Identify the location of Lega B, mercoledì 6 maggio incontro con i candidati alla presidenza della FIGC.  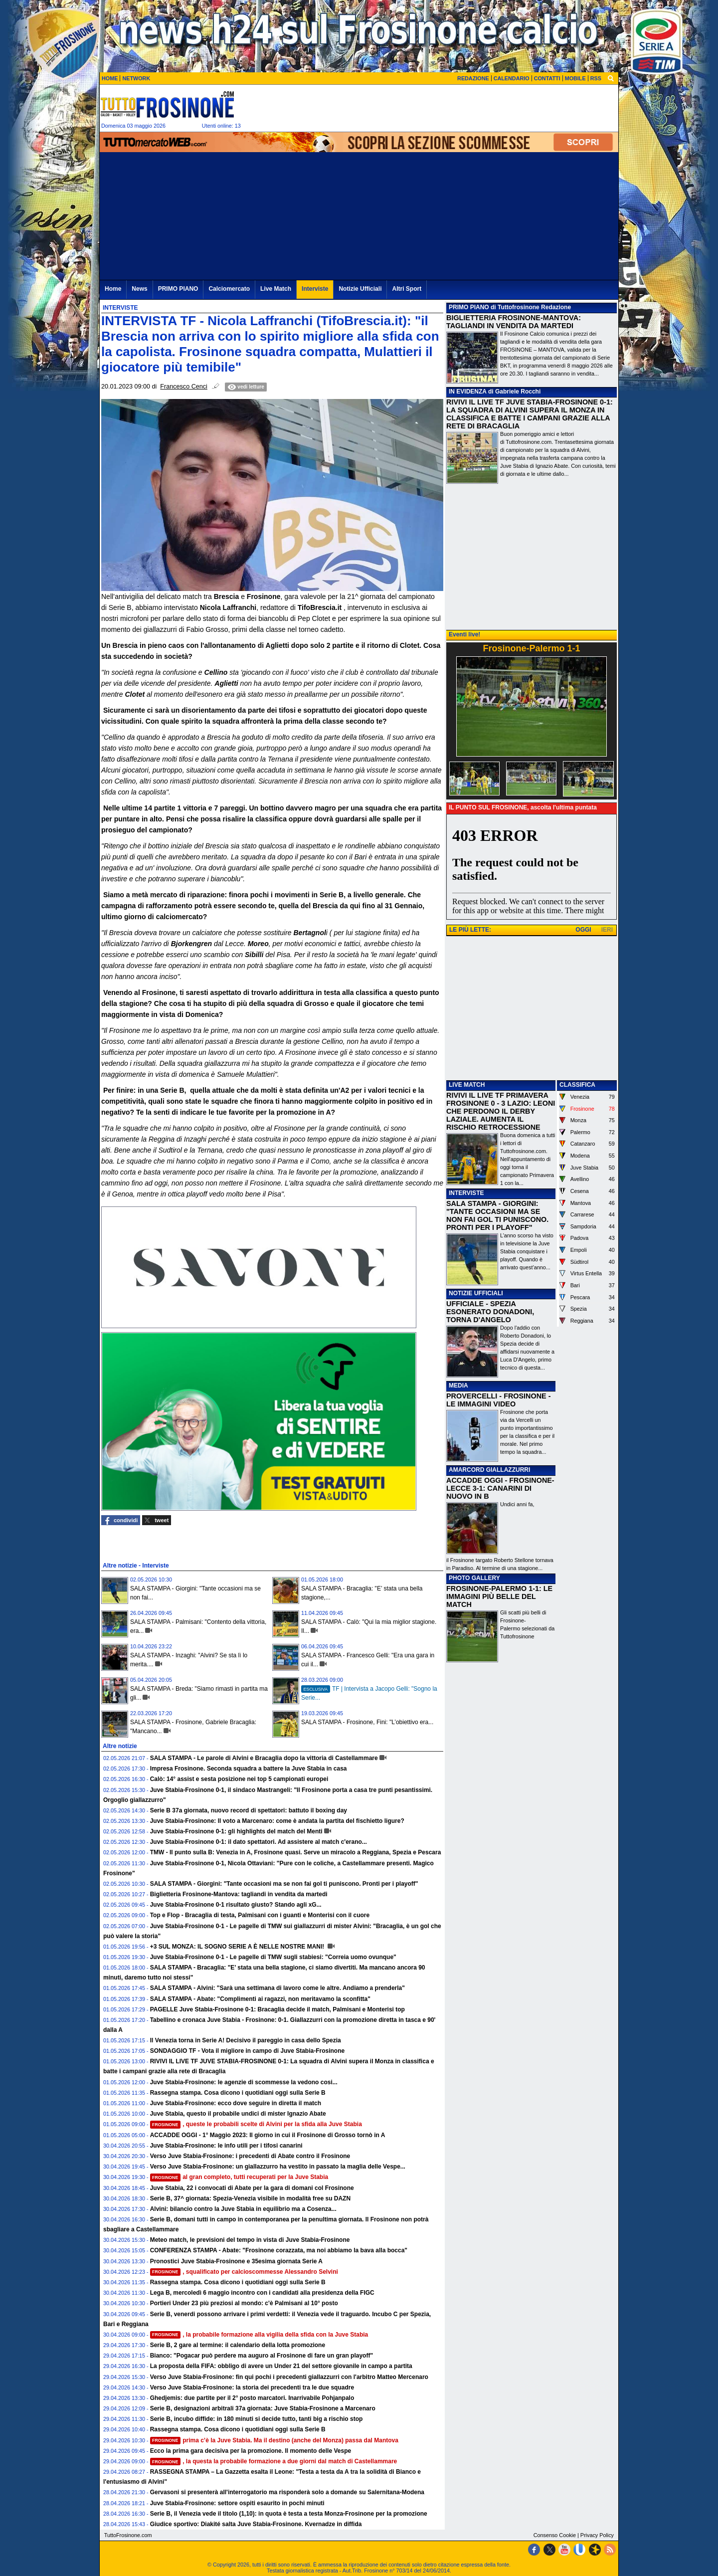
(262, 2292).